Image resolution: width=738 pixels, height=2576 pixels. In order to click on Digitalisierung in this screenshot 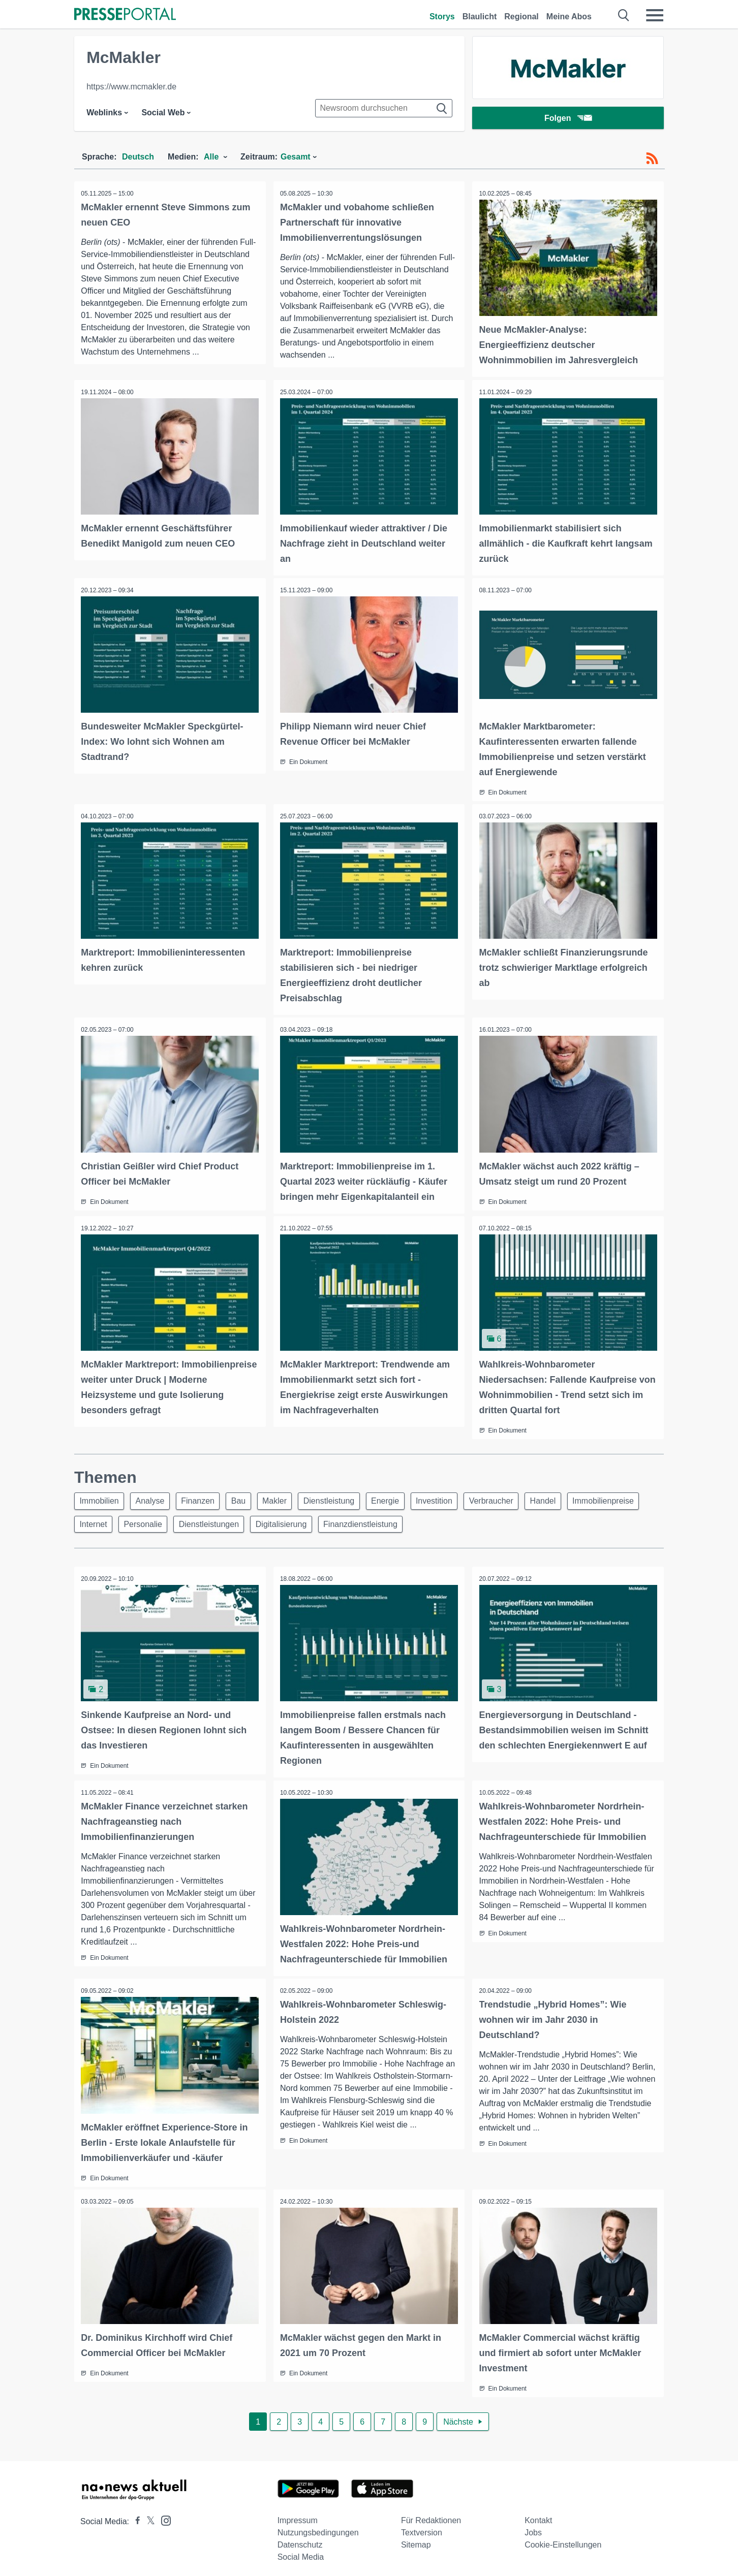, I will do `click(371, 1521)`.